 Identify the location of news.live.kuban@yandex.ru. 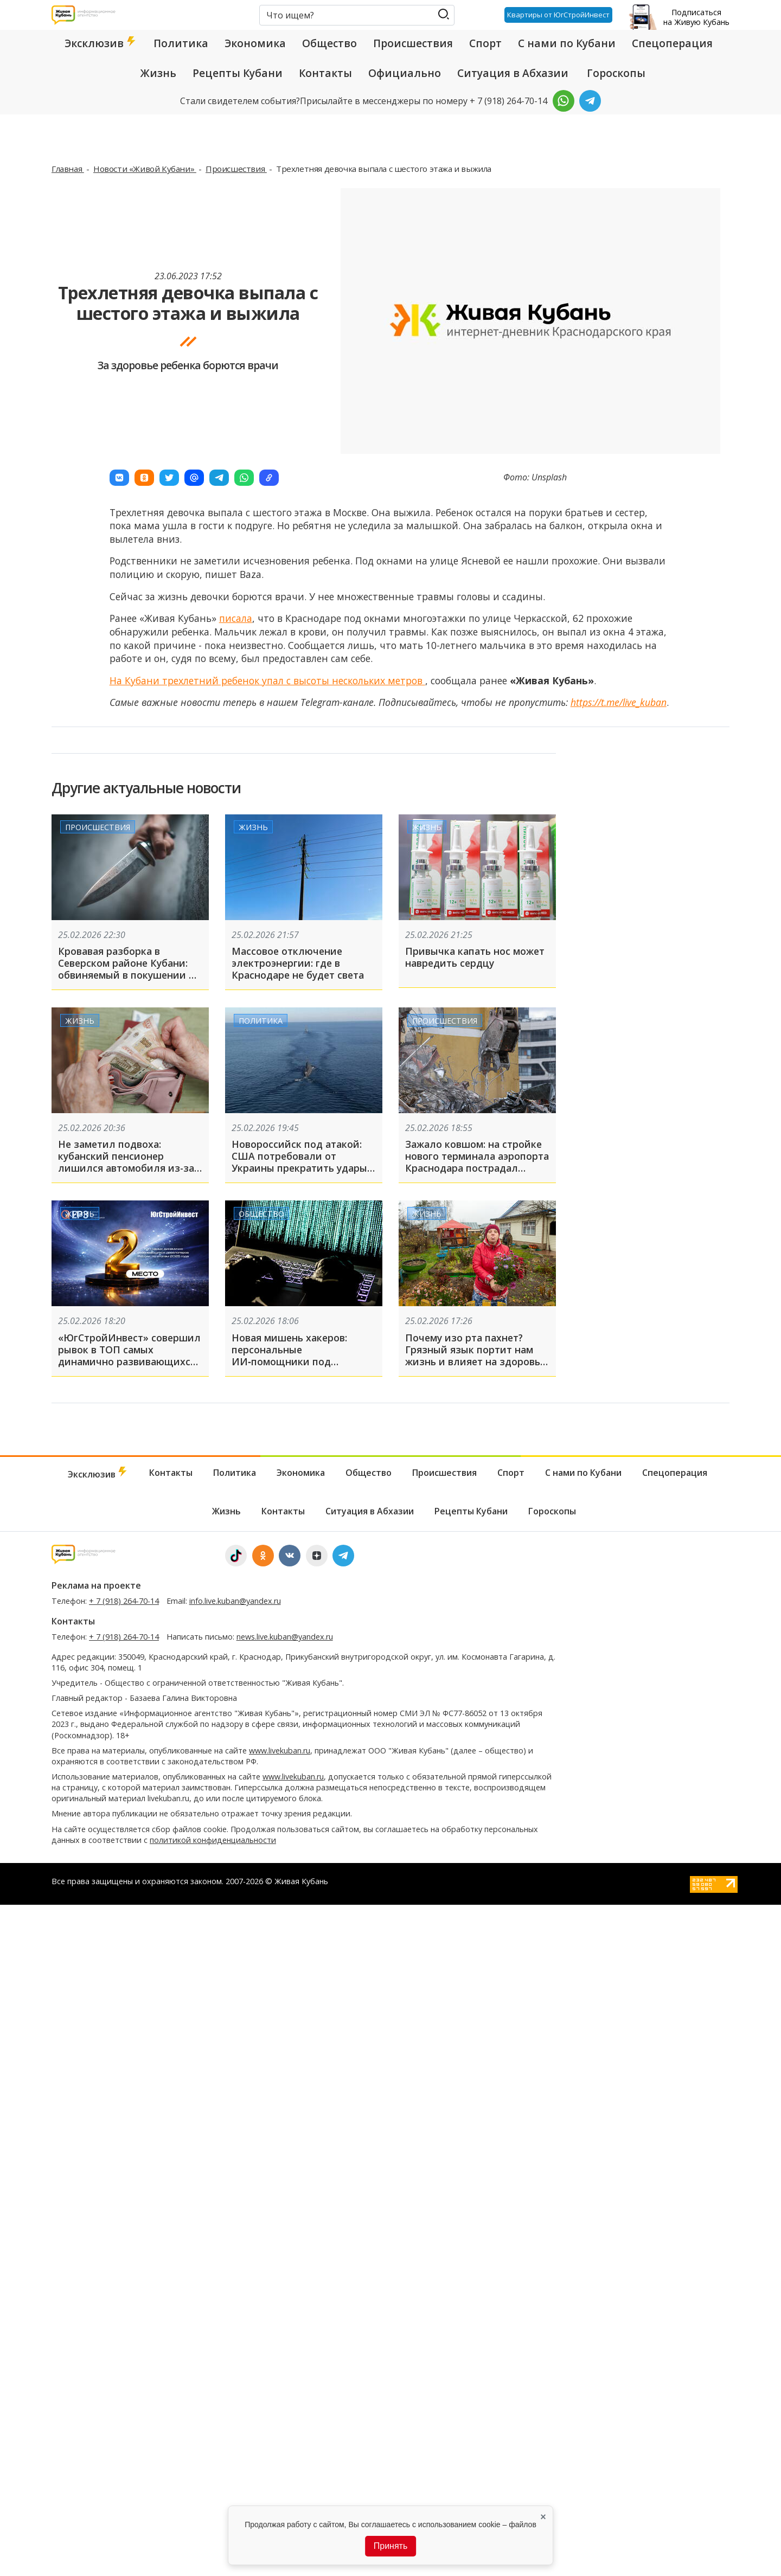
(284, 1636).